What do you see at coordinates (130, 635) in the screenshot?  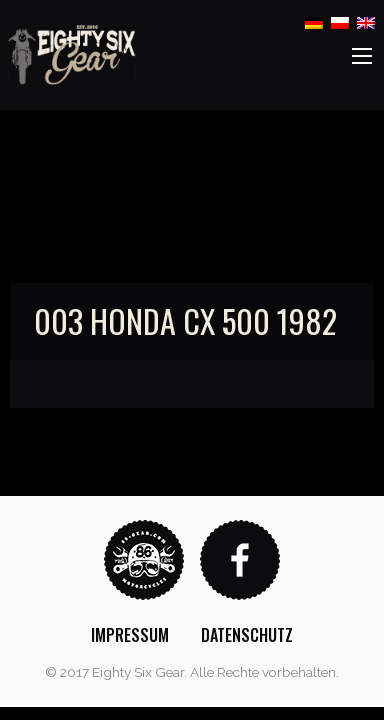 I see `[menuitem]` at bounding box center [130, 635].